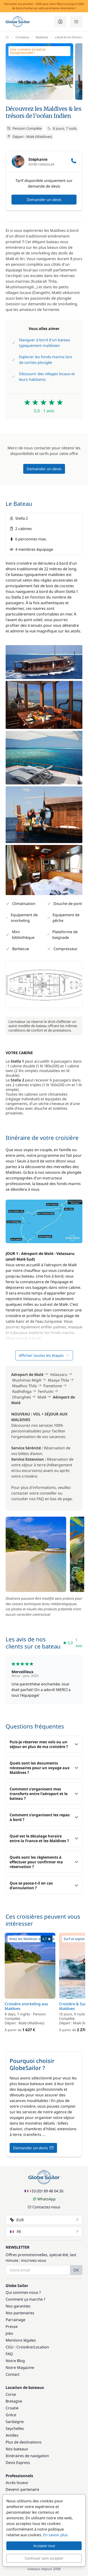  What do you see at coordinates (11, 2394) in the screenshot?
I see `Corse` at bounding box center [11, 2394].